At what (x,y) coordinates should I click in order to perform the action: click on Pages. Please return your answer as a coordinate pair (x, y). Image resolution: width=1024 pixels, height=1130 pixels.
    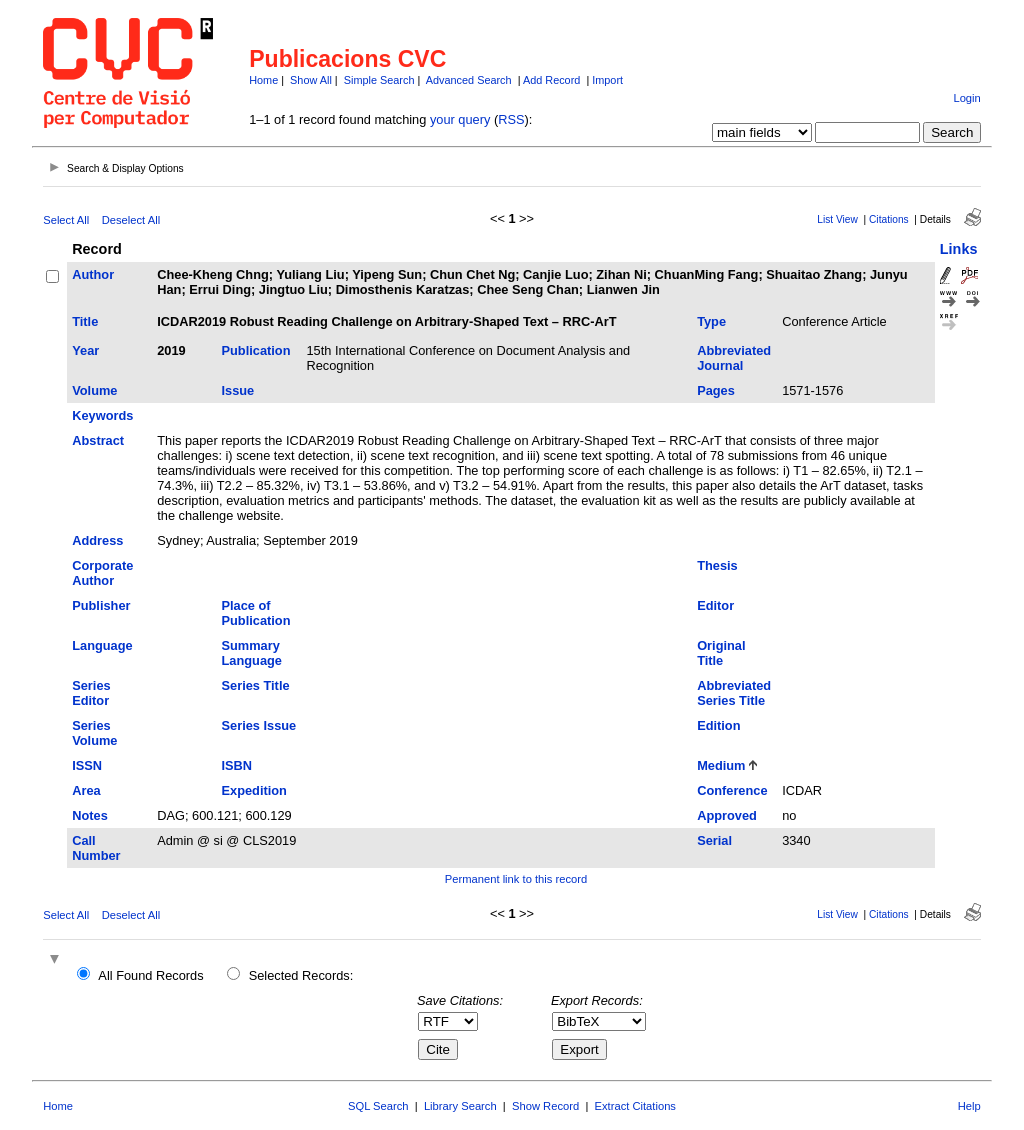
    Looking at the image, I should click on (716, 390).